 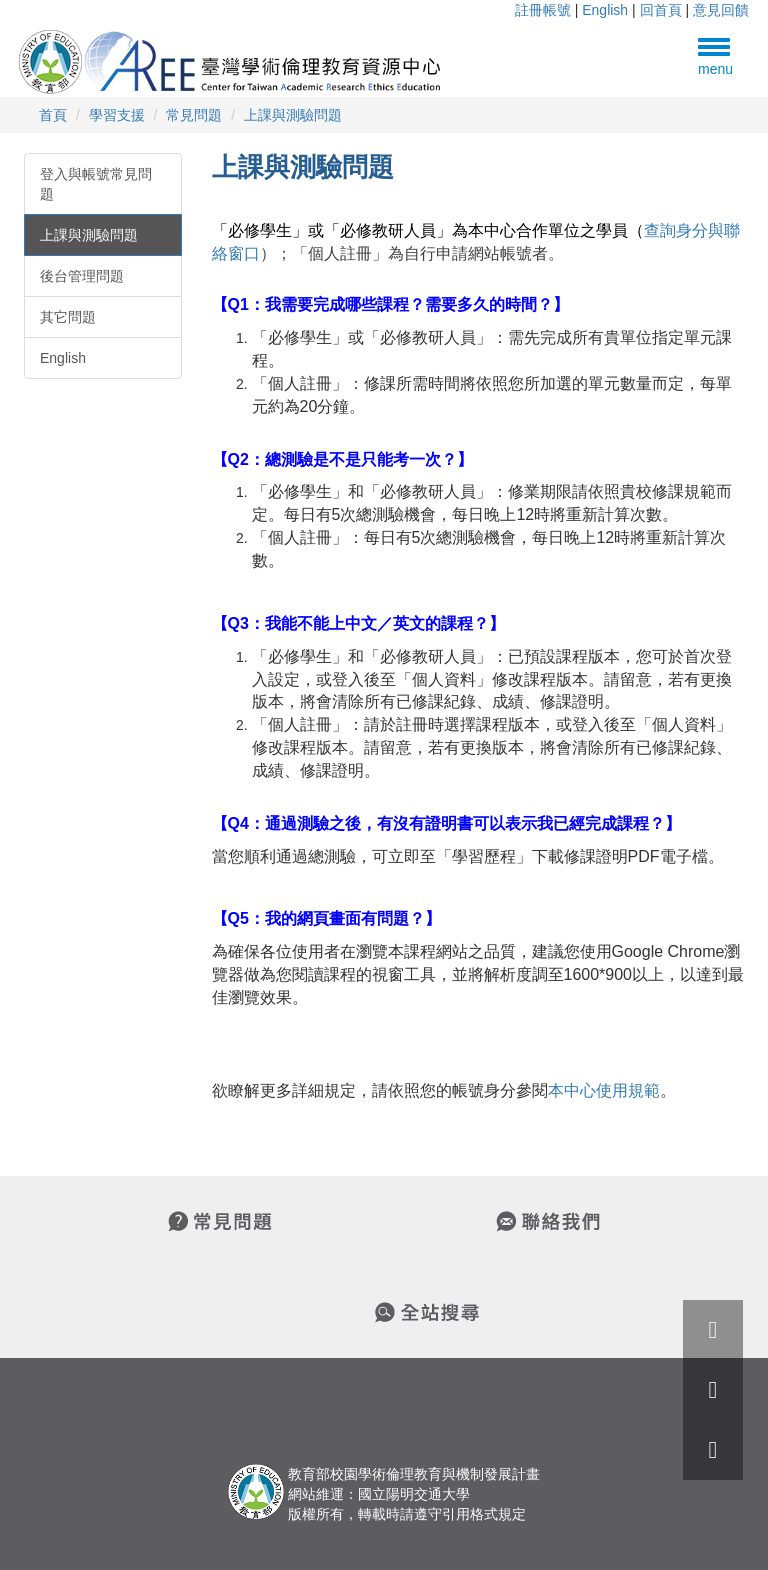 I want to click on 後台管理問題, so click(x=82, y=276).